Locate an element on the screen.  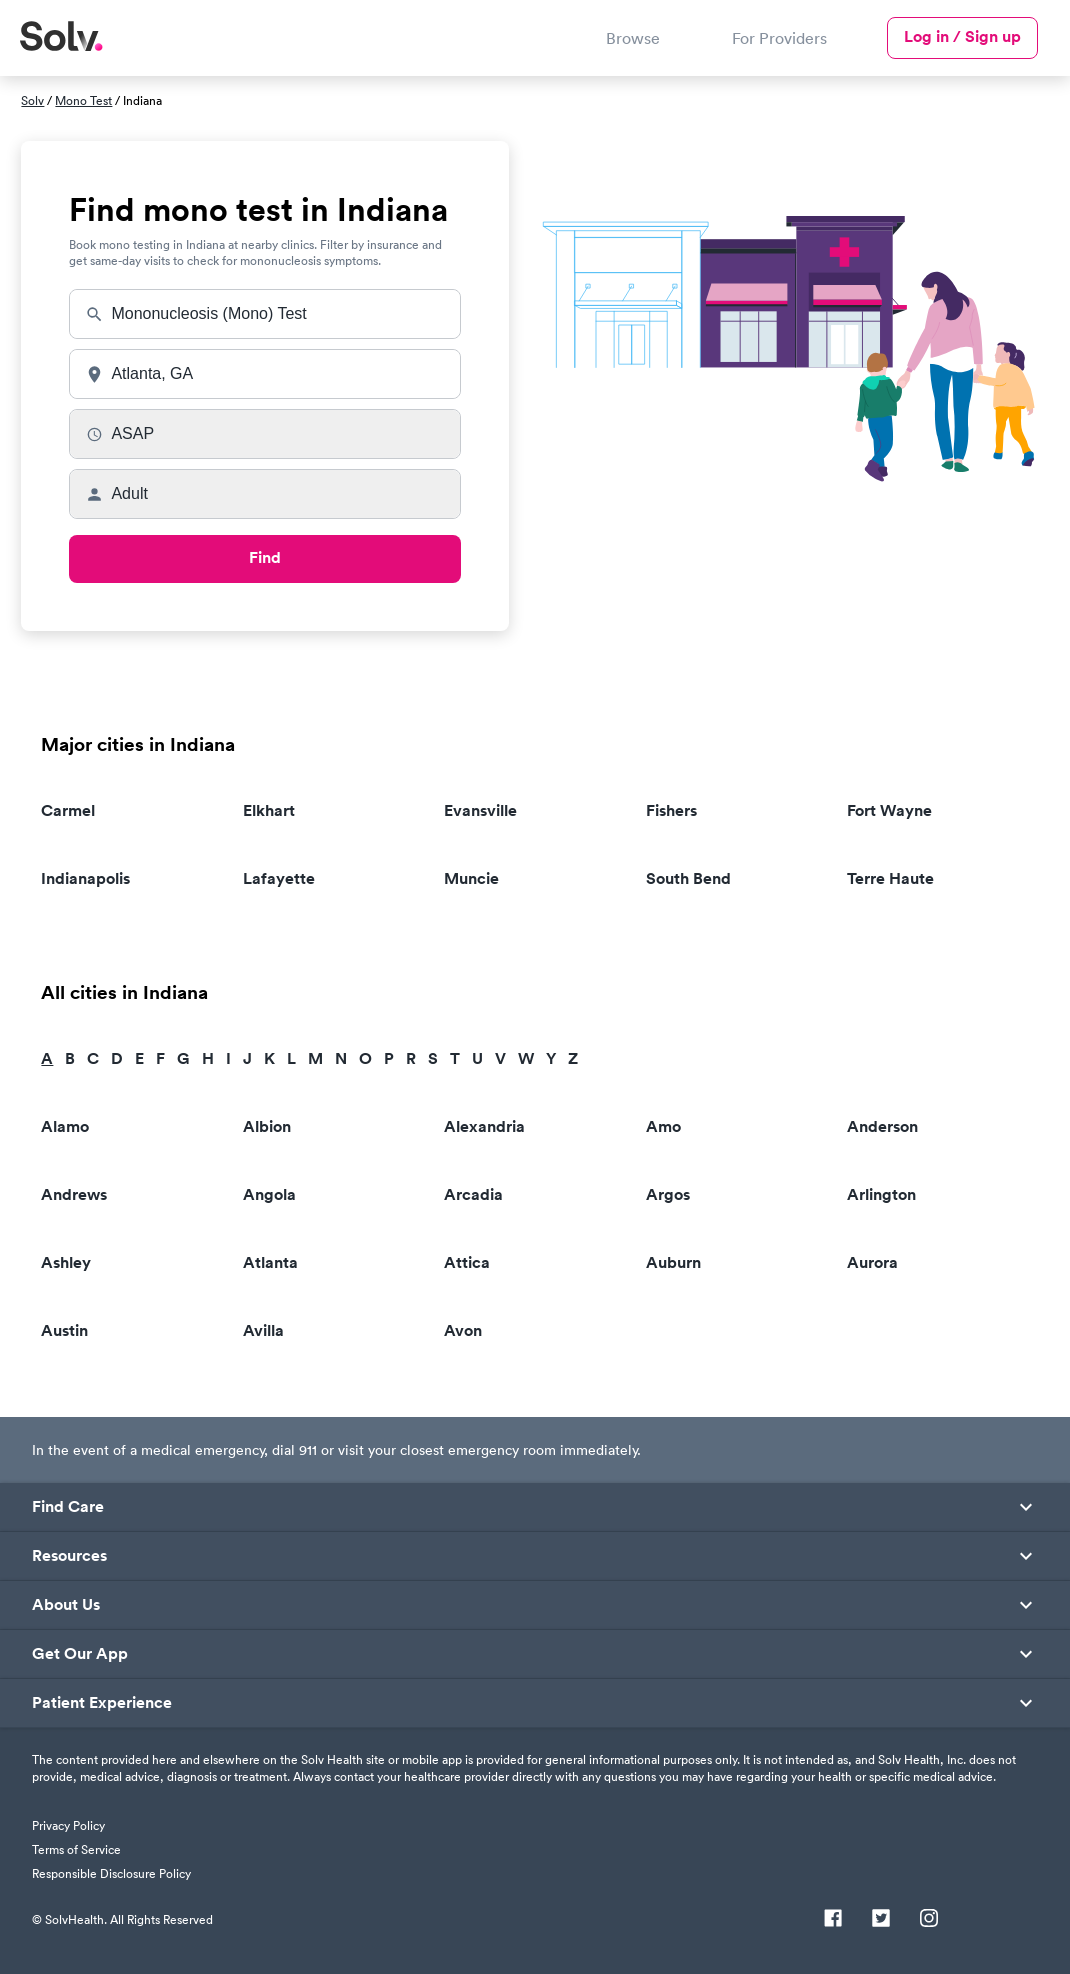
Find is located at coordinates (265, 557).